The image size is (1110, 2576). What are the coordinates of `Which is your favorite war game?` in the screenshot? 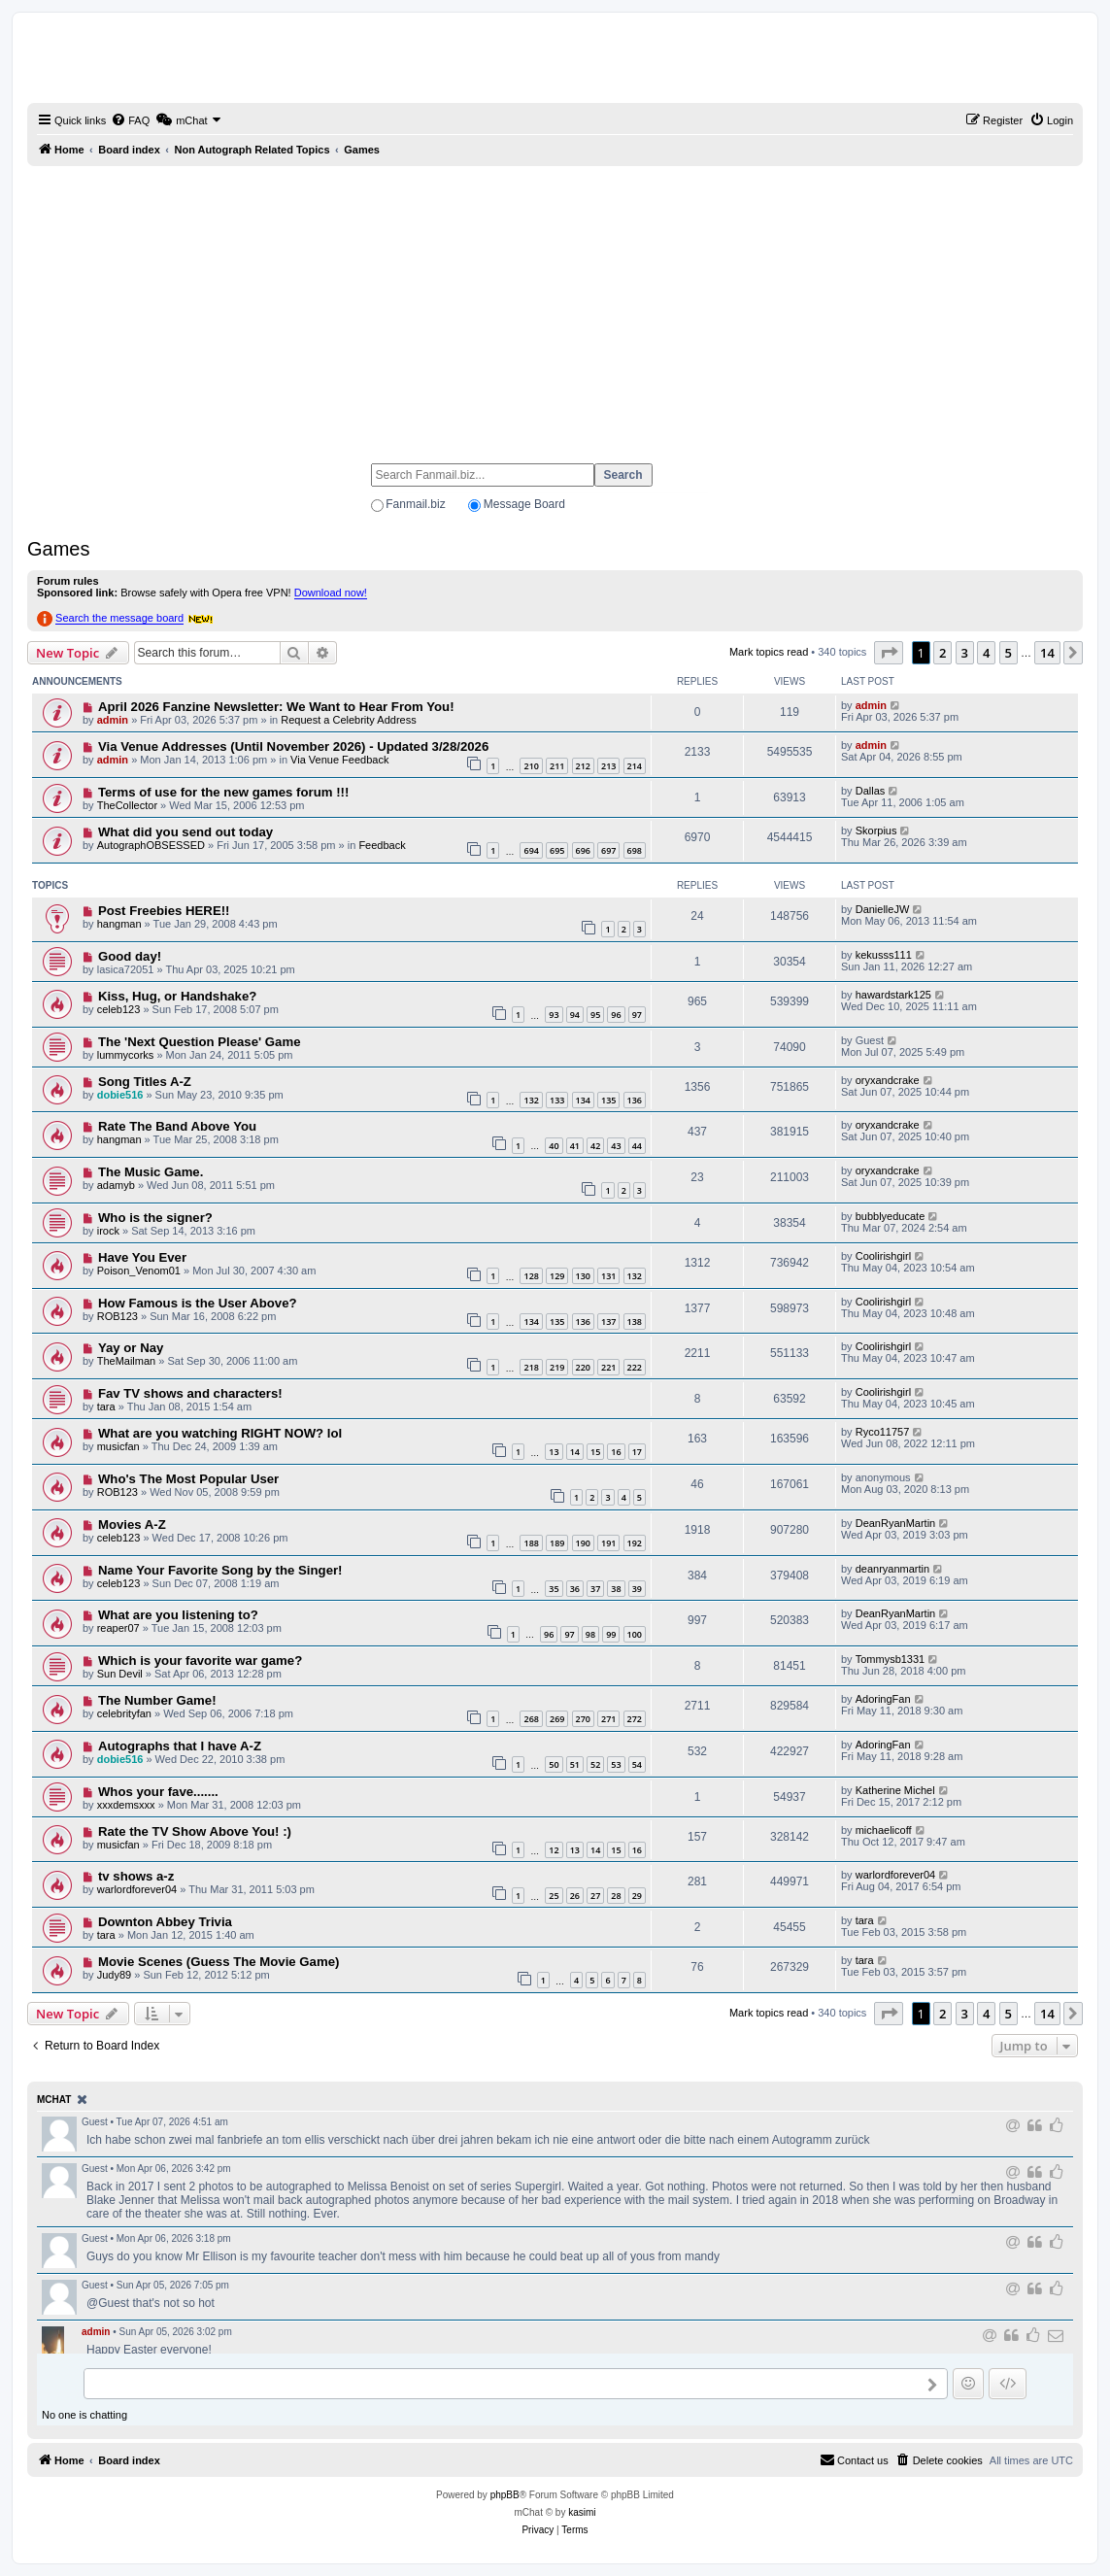 It's located at (200, 1660).